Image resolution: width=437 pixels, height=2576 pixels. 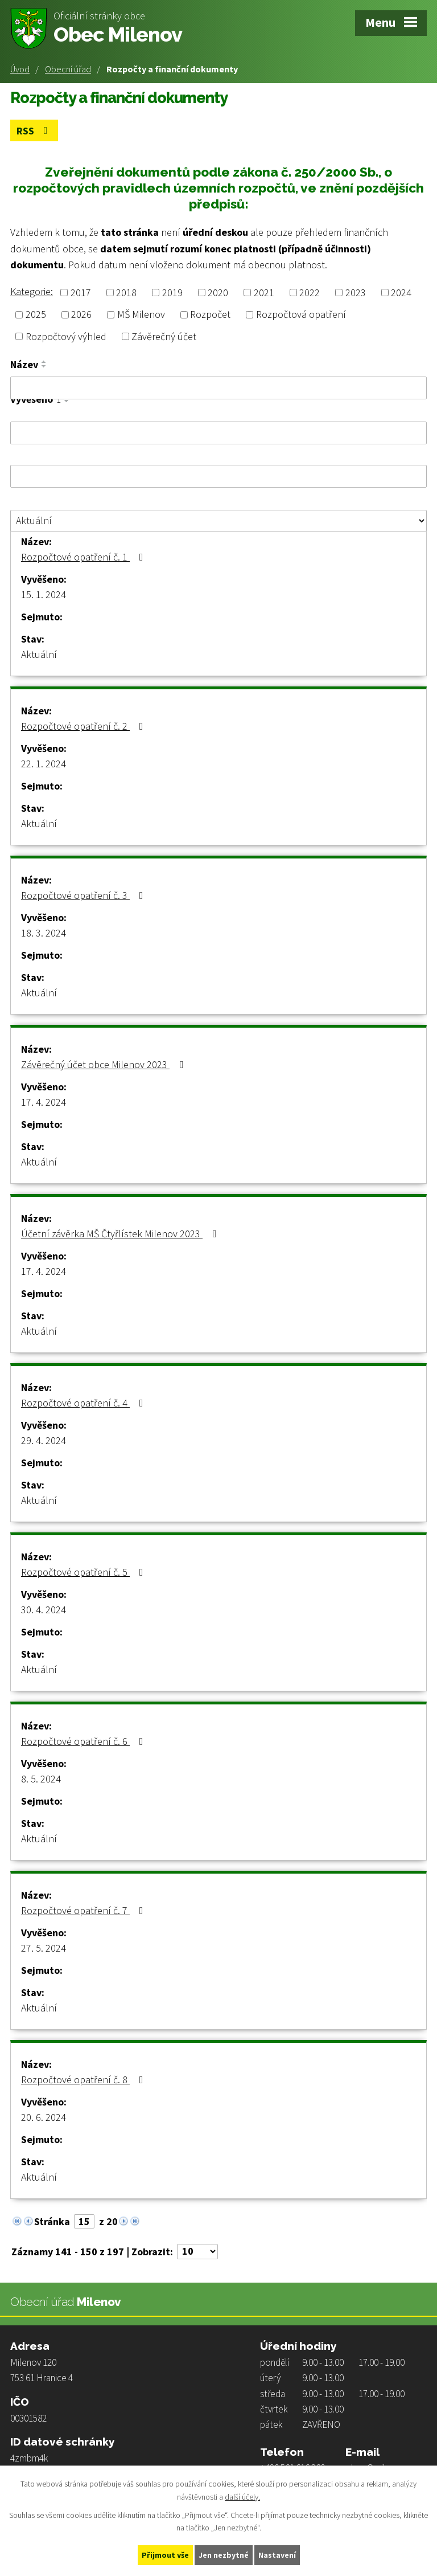 I want to click on Stránka, so click(x=52, y=2221).